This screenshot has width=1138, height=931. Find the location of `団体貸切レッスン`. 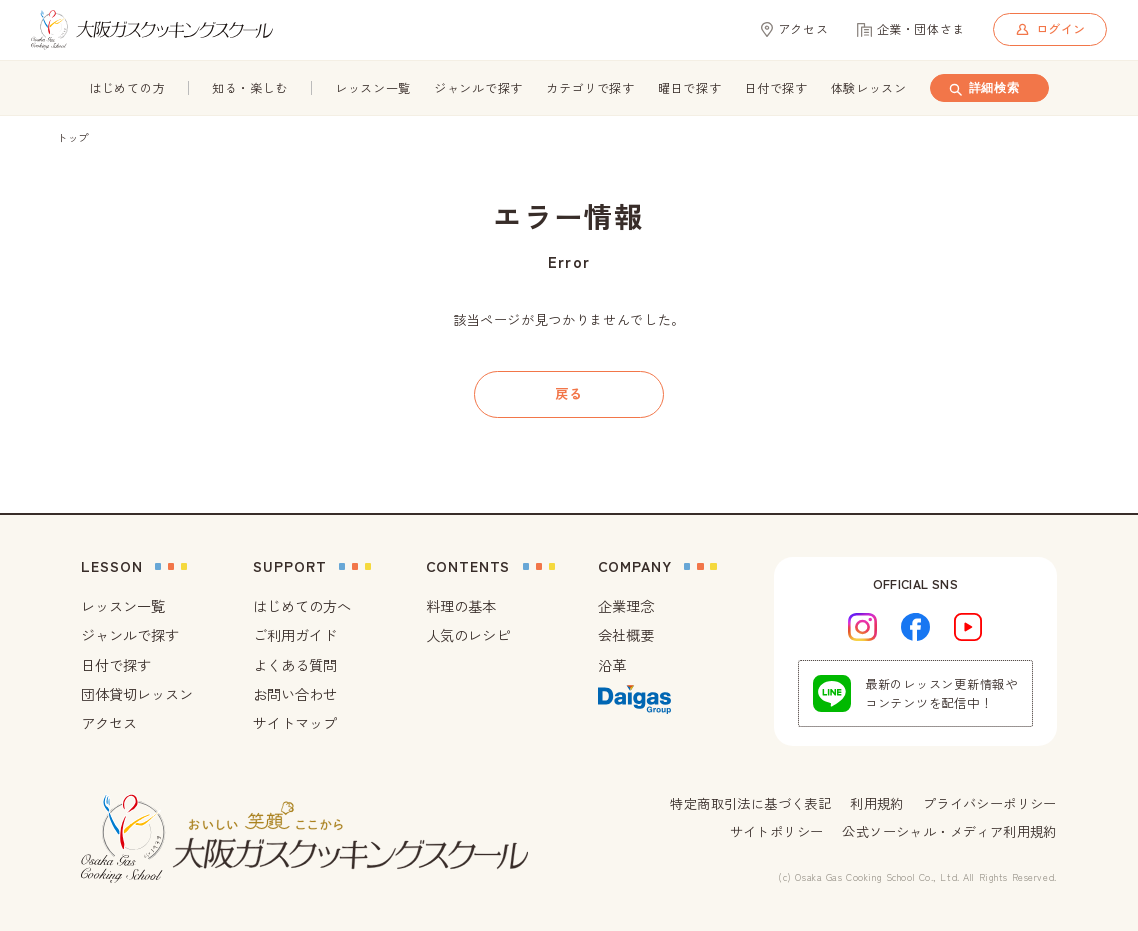

団体貸切レッスン is located at coordinates (137, 694).